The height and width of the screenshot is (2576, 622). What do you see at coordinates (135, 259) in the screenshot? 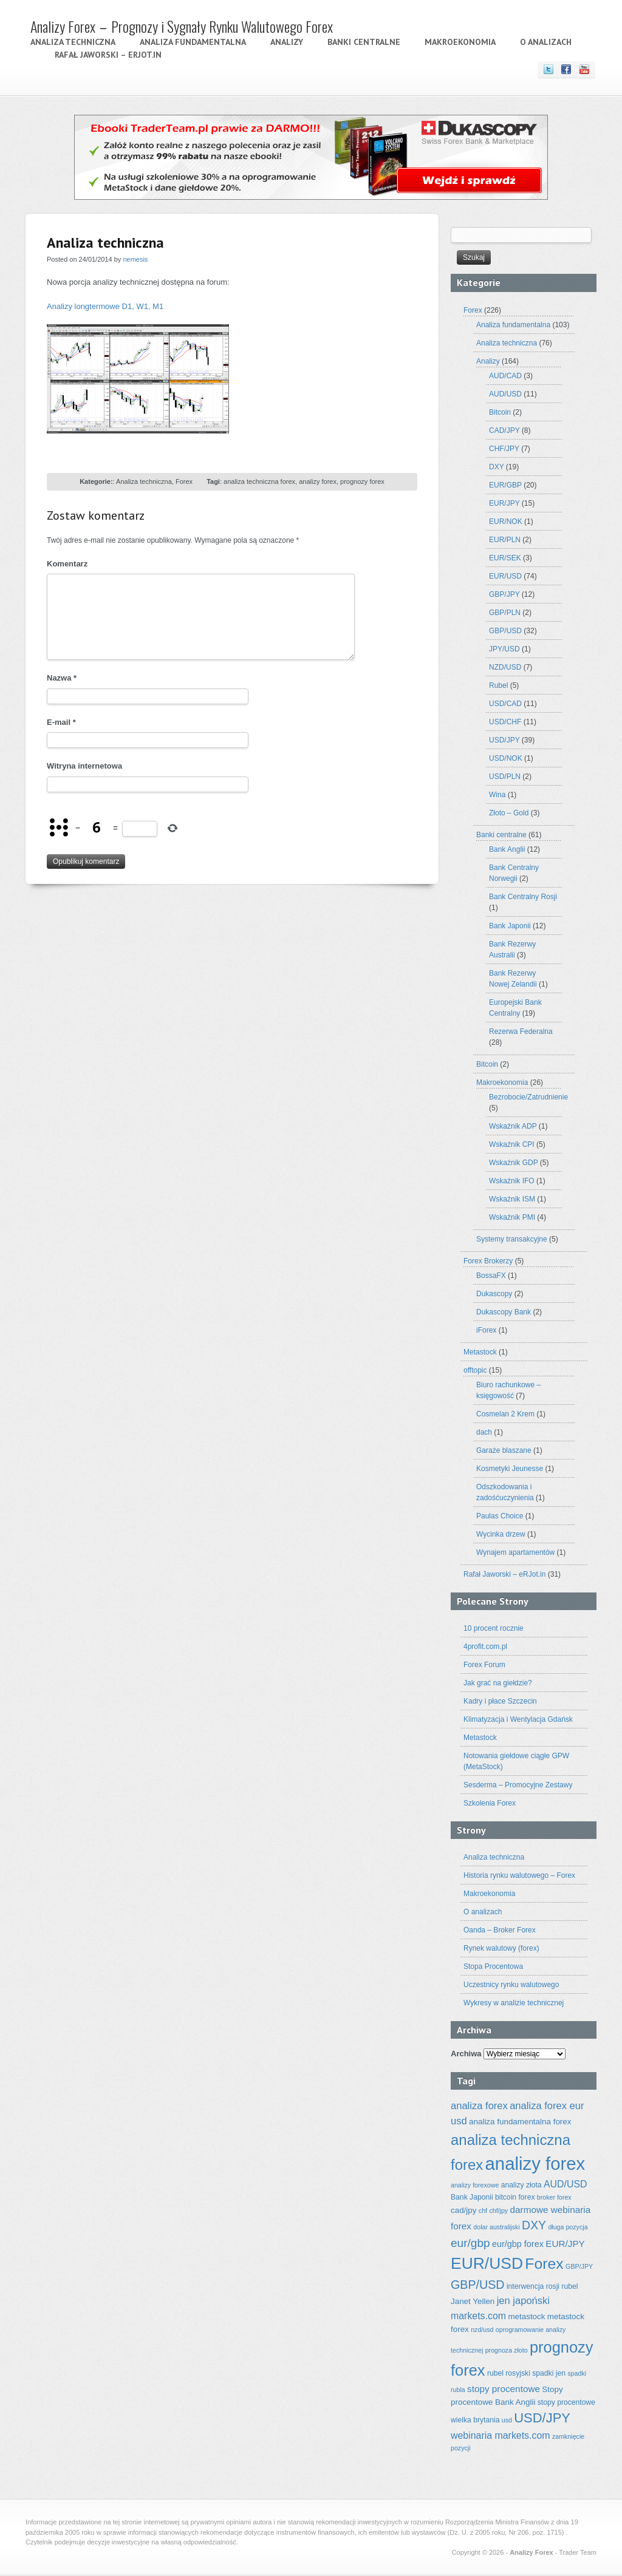
I see `nemesis` at bounding box center [135, 259].